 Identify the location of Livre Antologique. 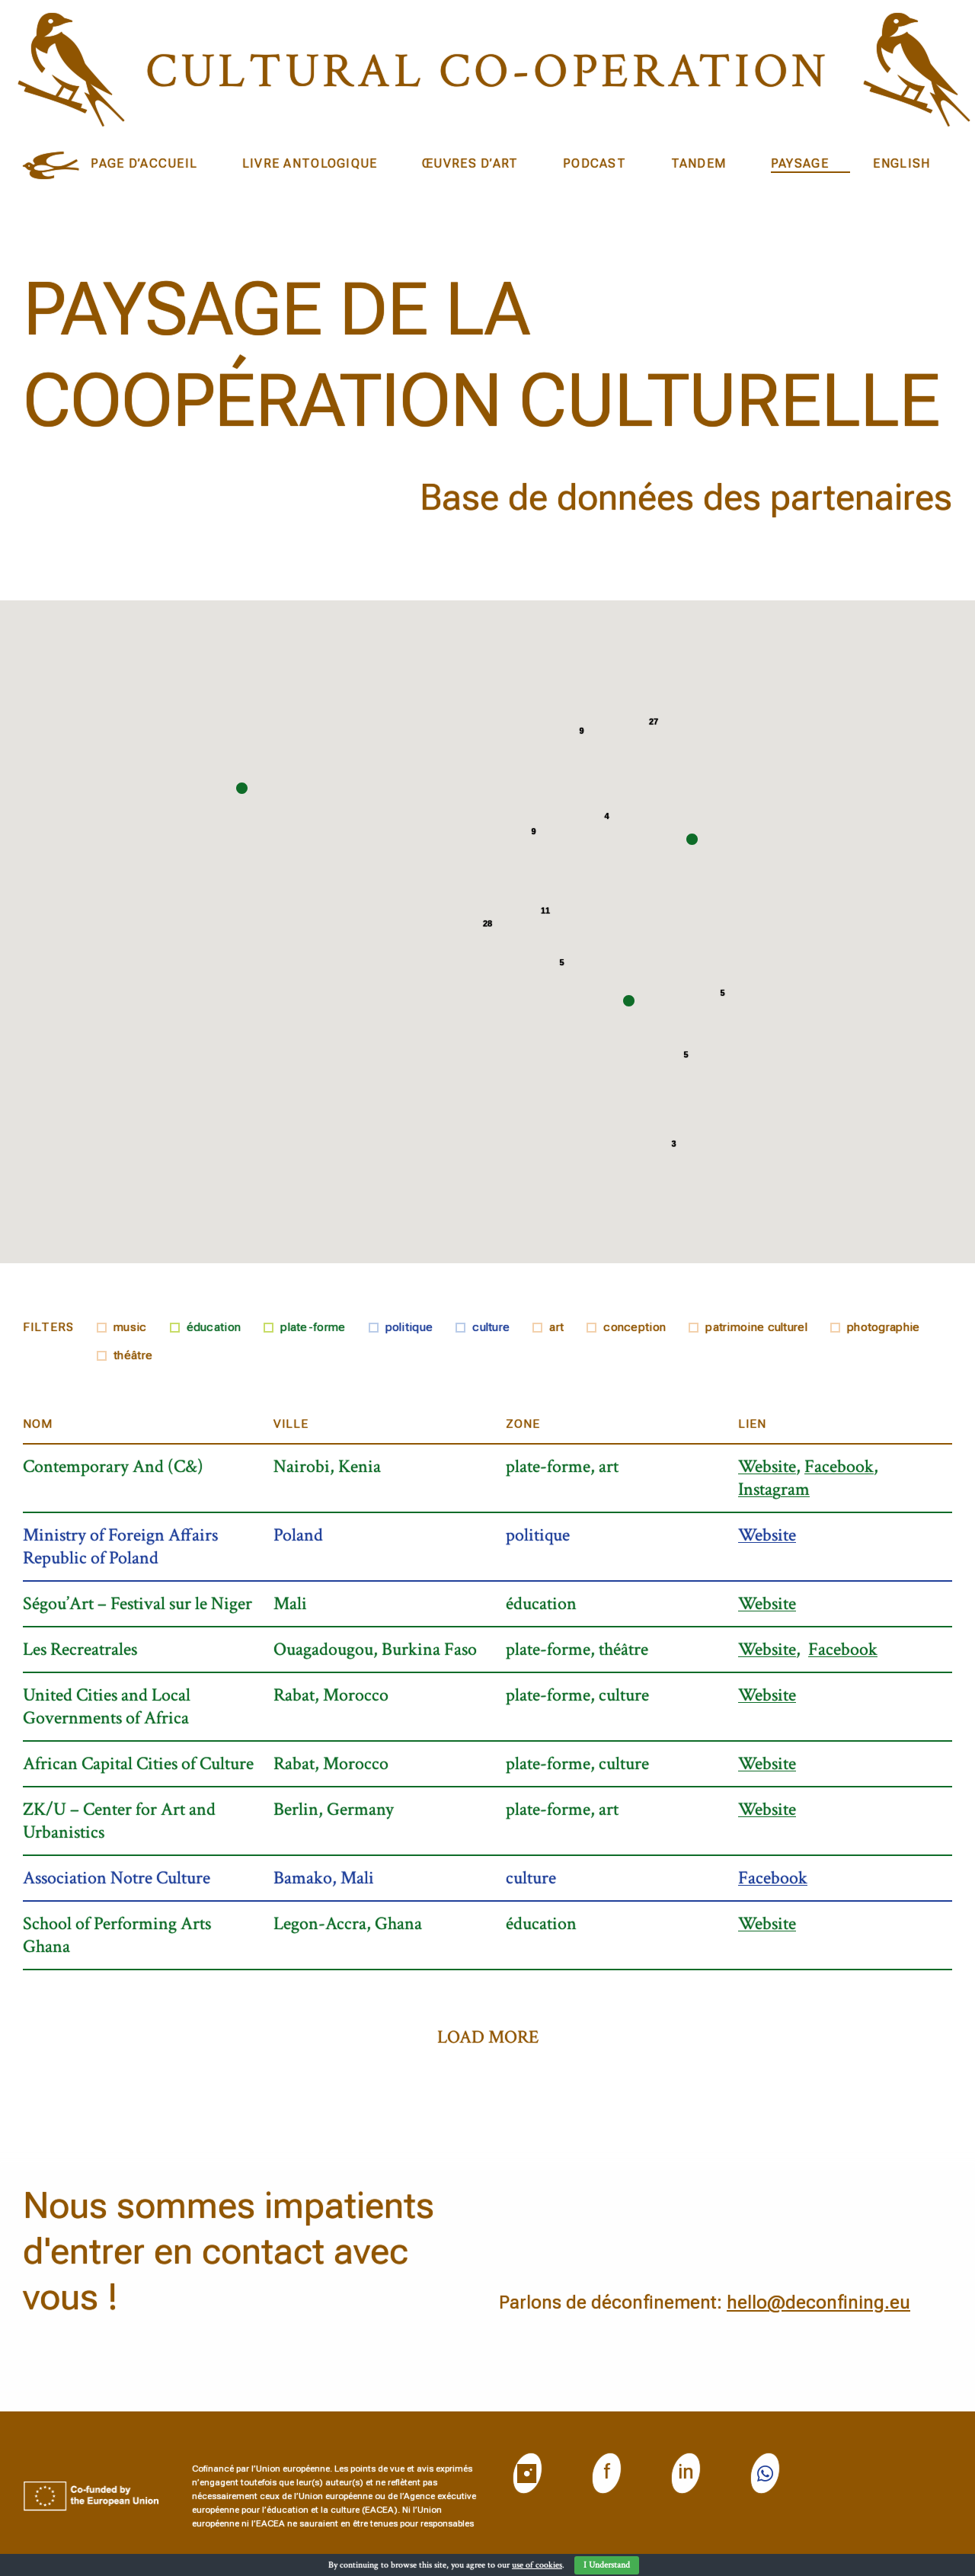
(310, 163).